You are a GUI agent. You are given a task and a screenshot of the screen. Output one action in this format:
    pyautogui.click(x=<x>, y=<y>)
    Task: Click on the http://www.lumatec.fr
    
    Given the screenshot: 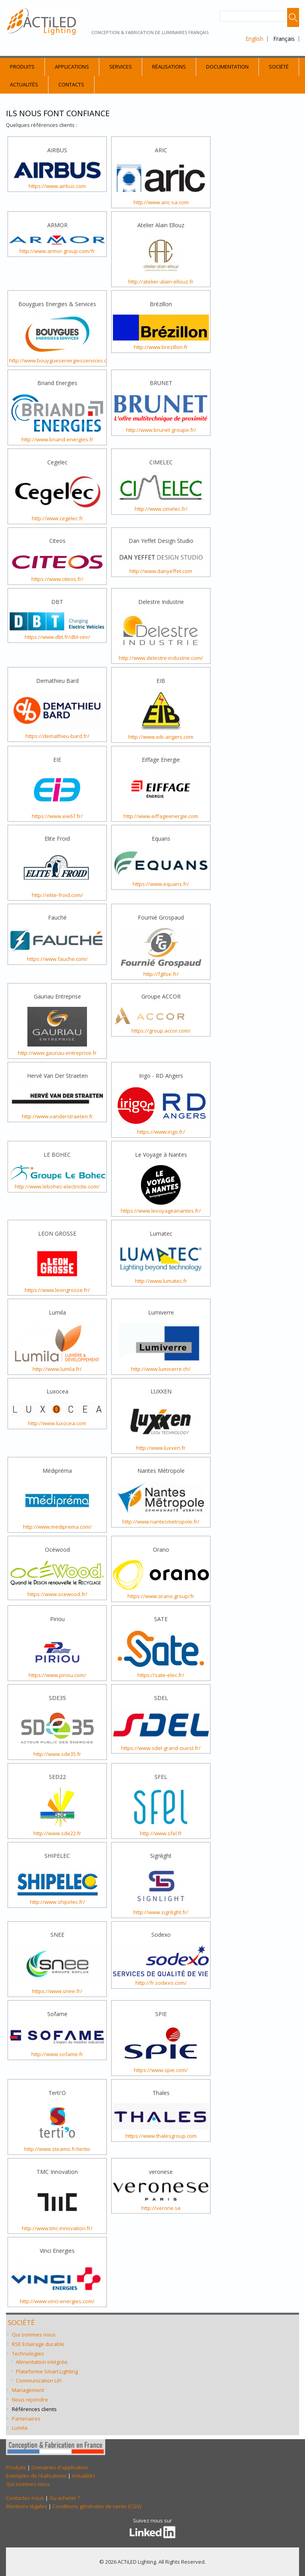 What is the action you would take?
    pyautogui.click(x=161, y=1280)
    